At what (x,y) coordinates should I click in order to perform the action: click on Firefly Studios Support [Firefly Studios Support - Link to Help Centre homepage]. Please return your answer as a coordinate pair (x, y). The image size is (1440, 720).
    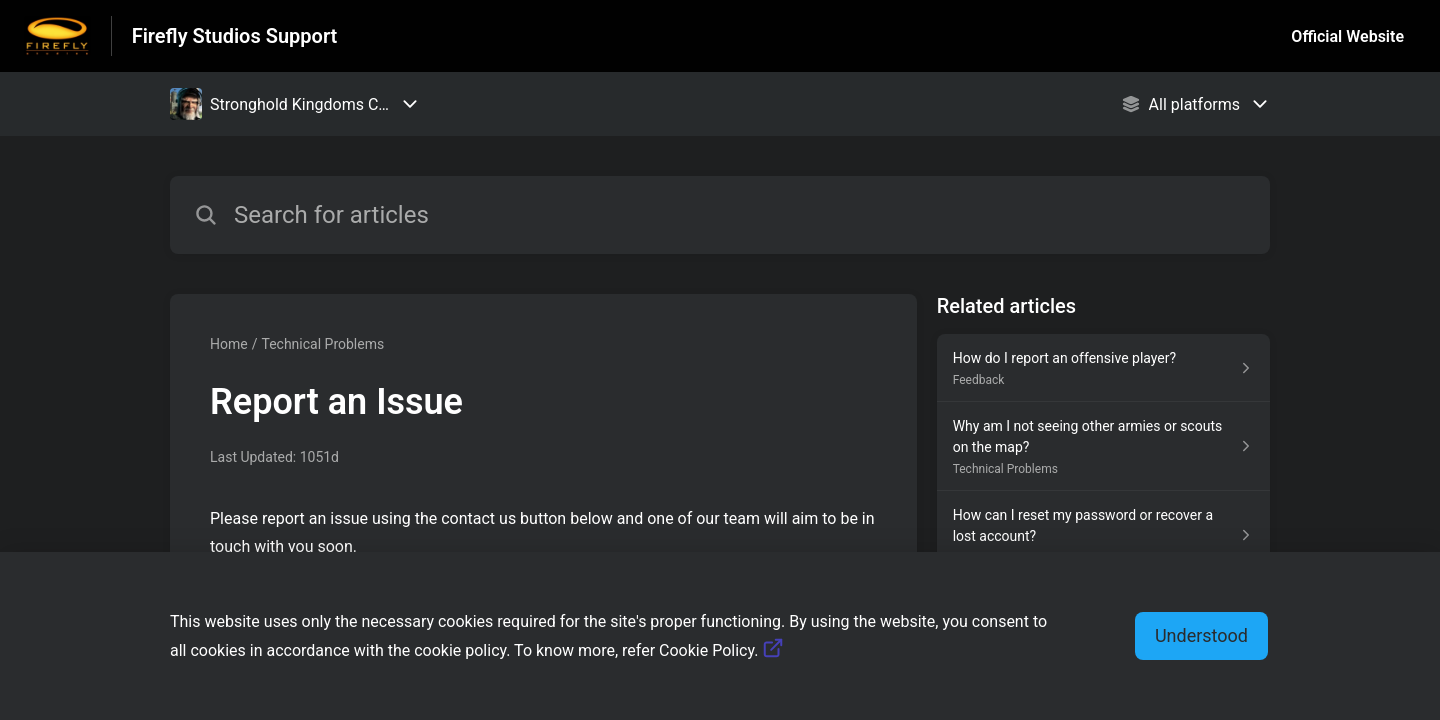
    Looking at the image, I should click on (235, 36).